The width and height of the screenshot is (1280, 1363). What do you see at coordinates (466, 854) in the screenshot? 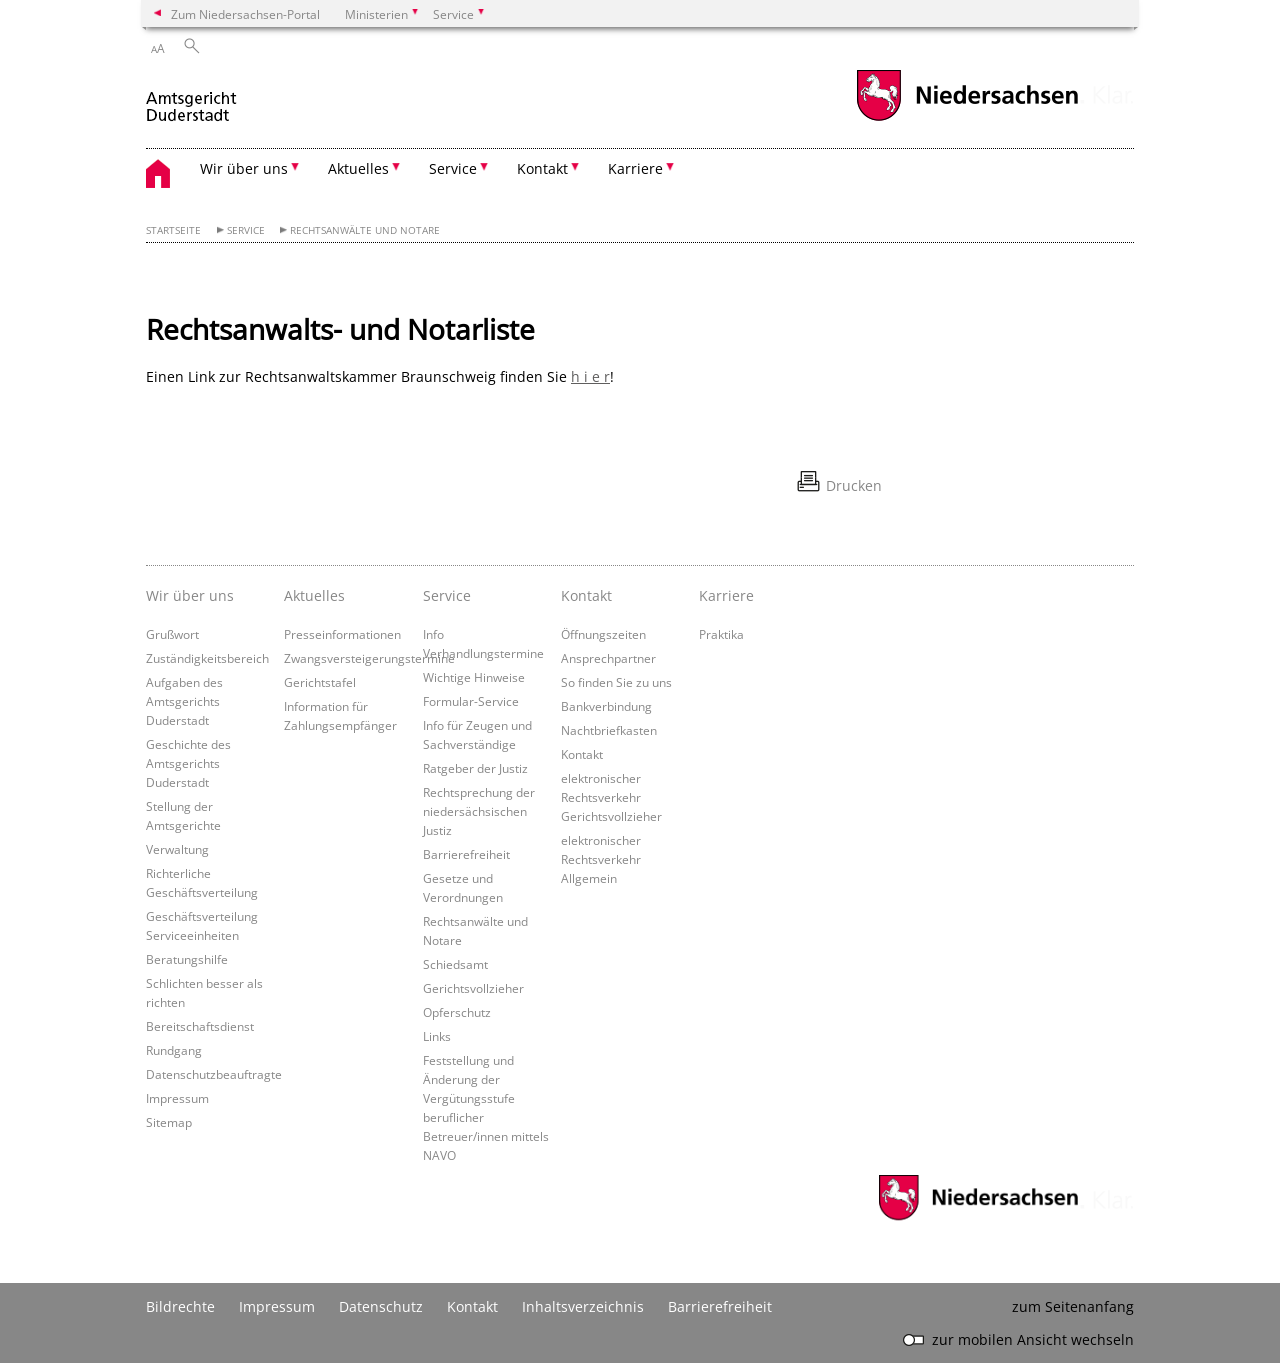
I see `Barrierefreiheit` at bounding box center [466, 854].